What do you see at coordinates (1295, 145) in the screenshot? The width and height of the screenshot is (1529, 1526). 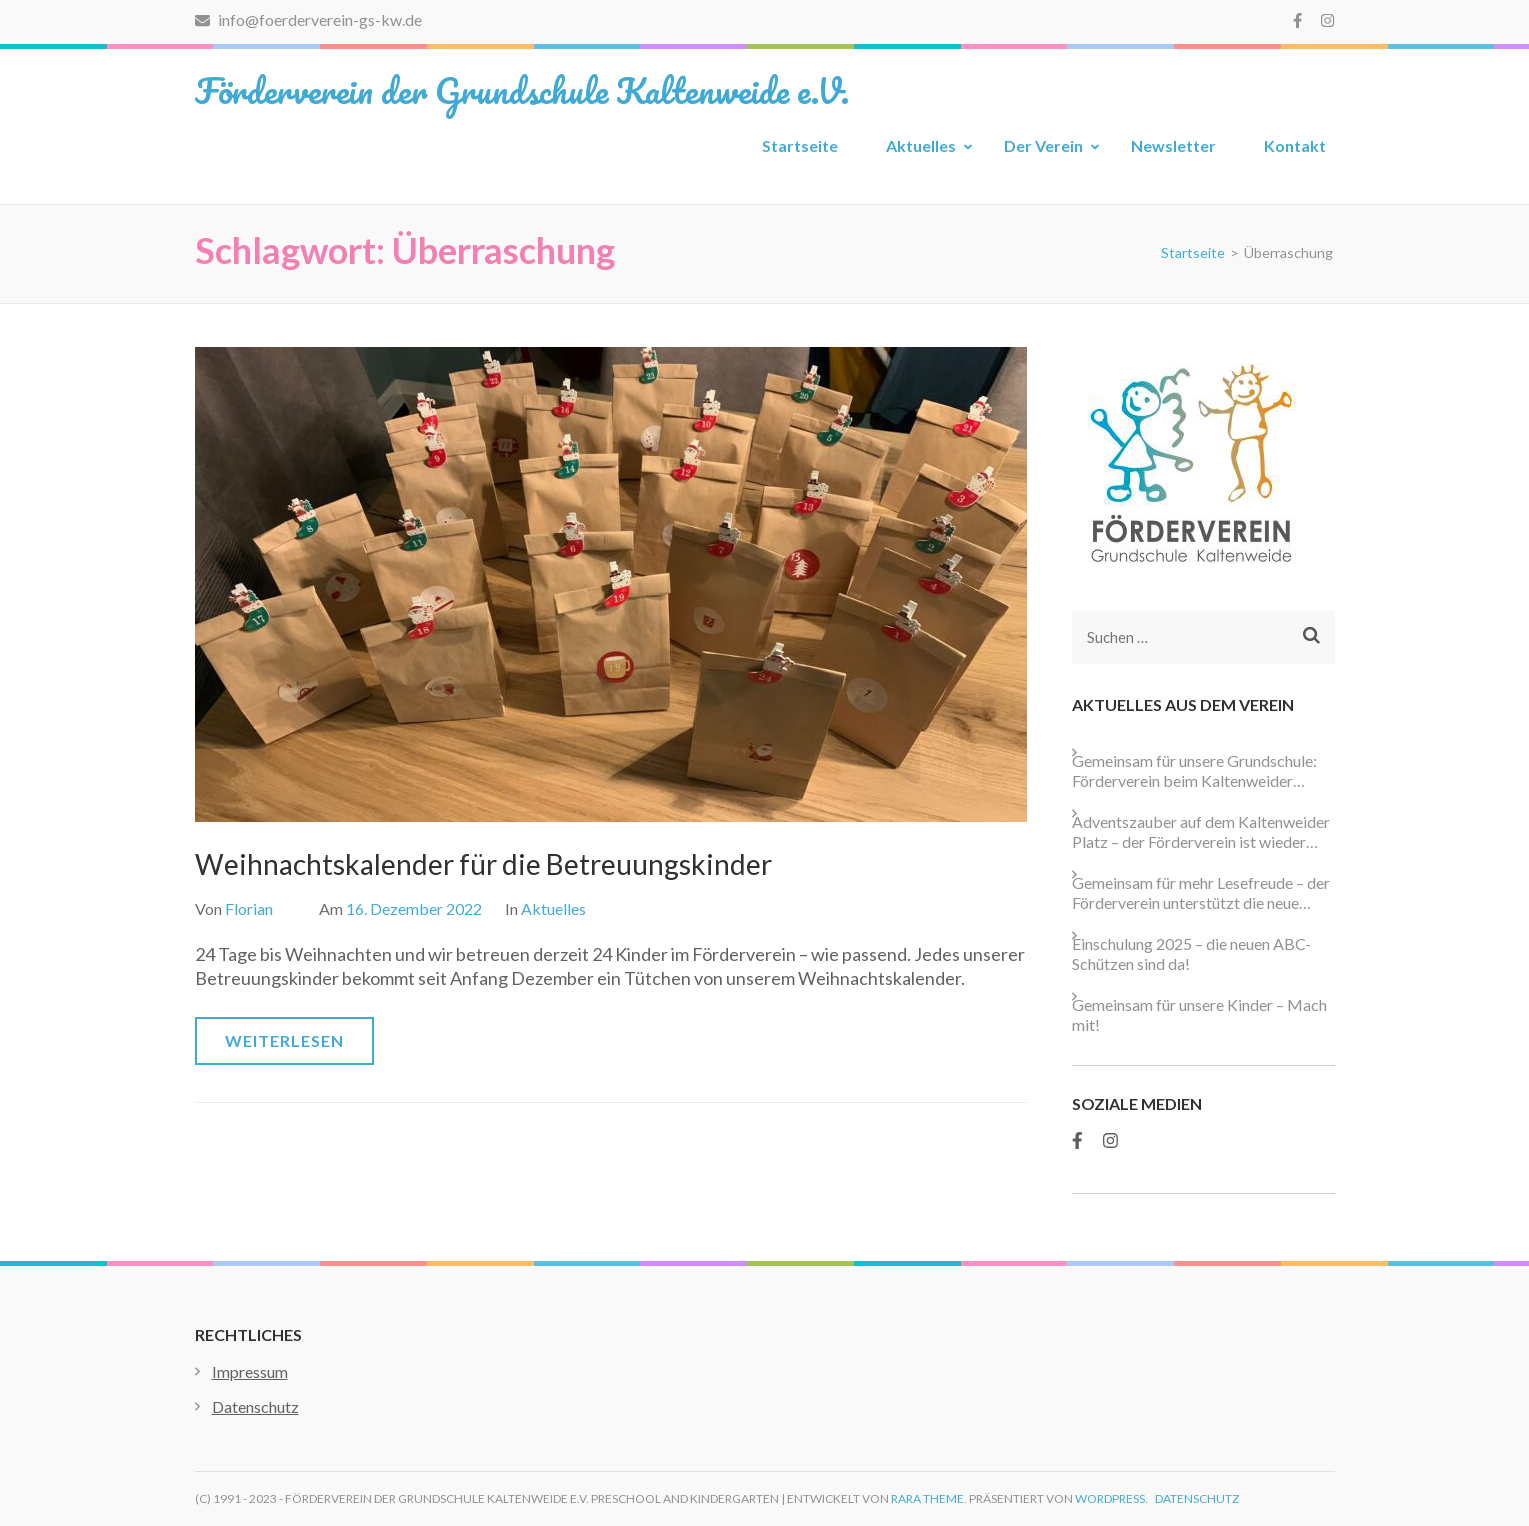 I see `Kontakt` at bounding box center [1295, 145].